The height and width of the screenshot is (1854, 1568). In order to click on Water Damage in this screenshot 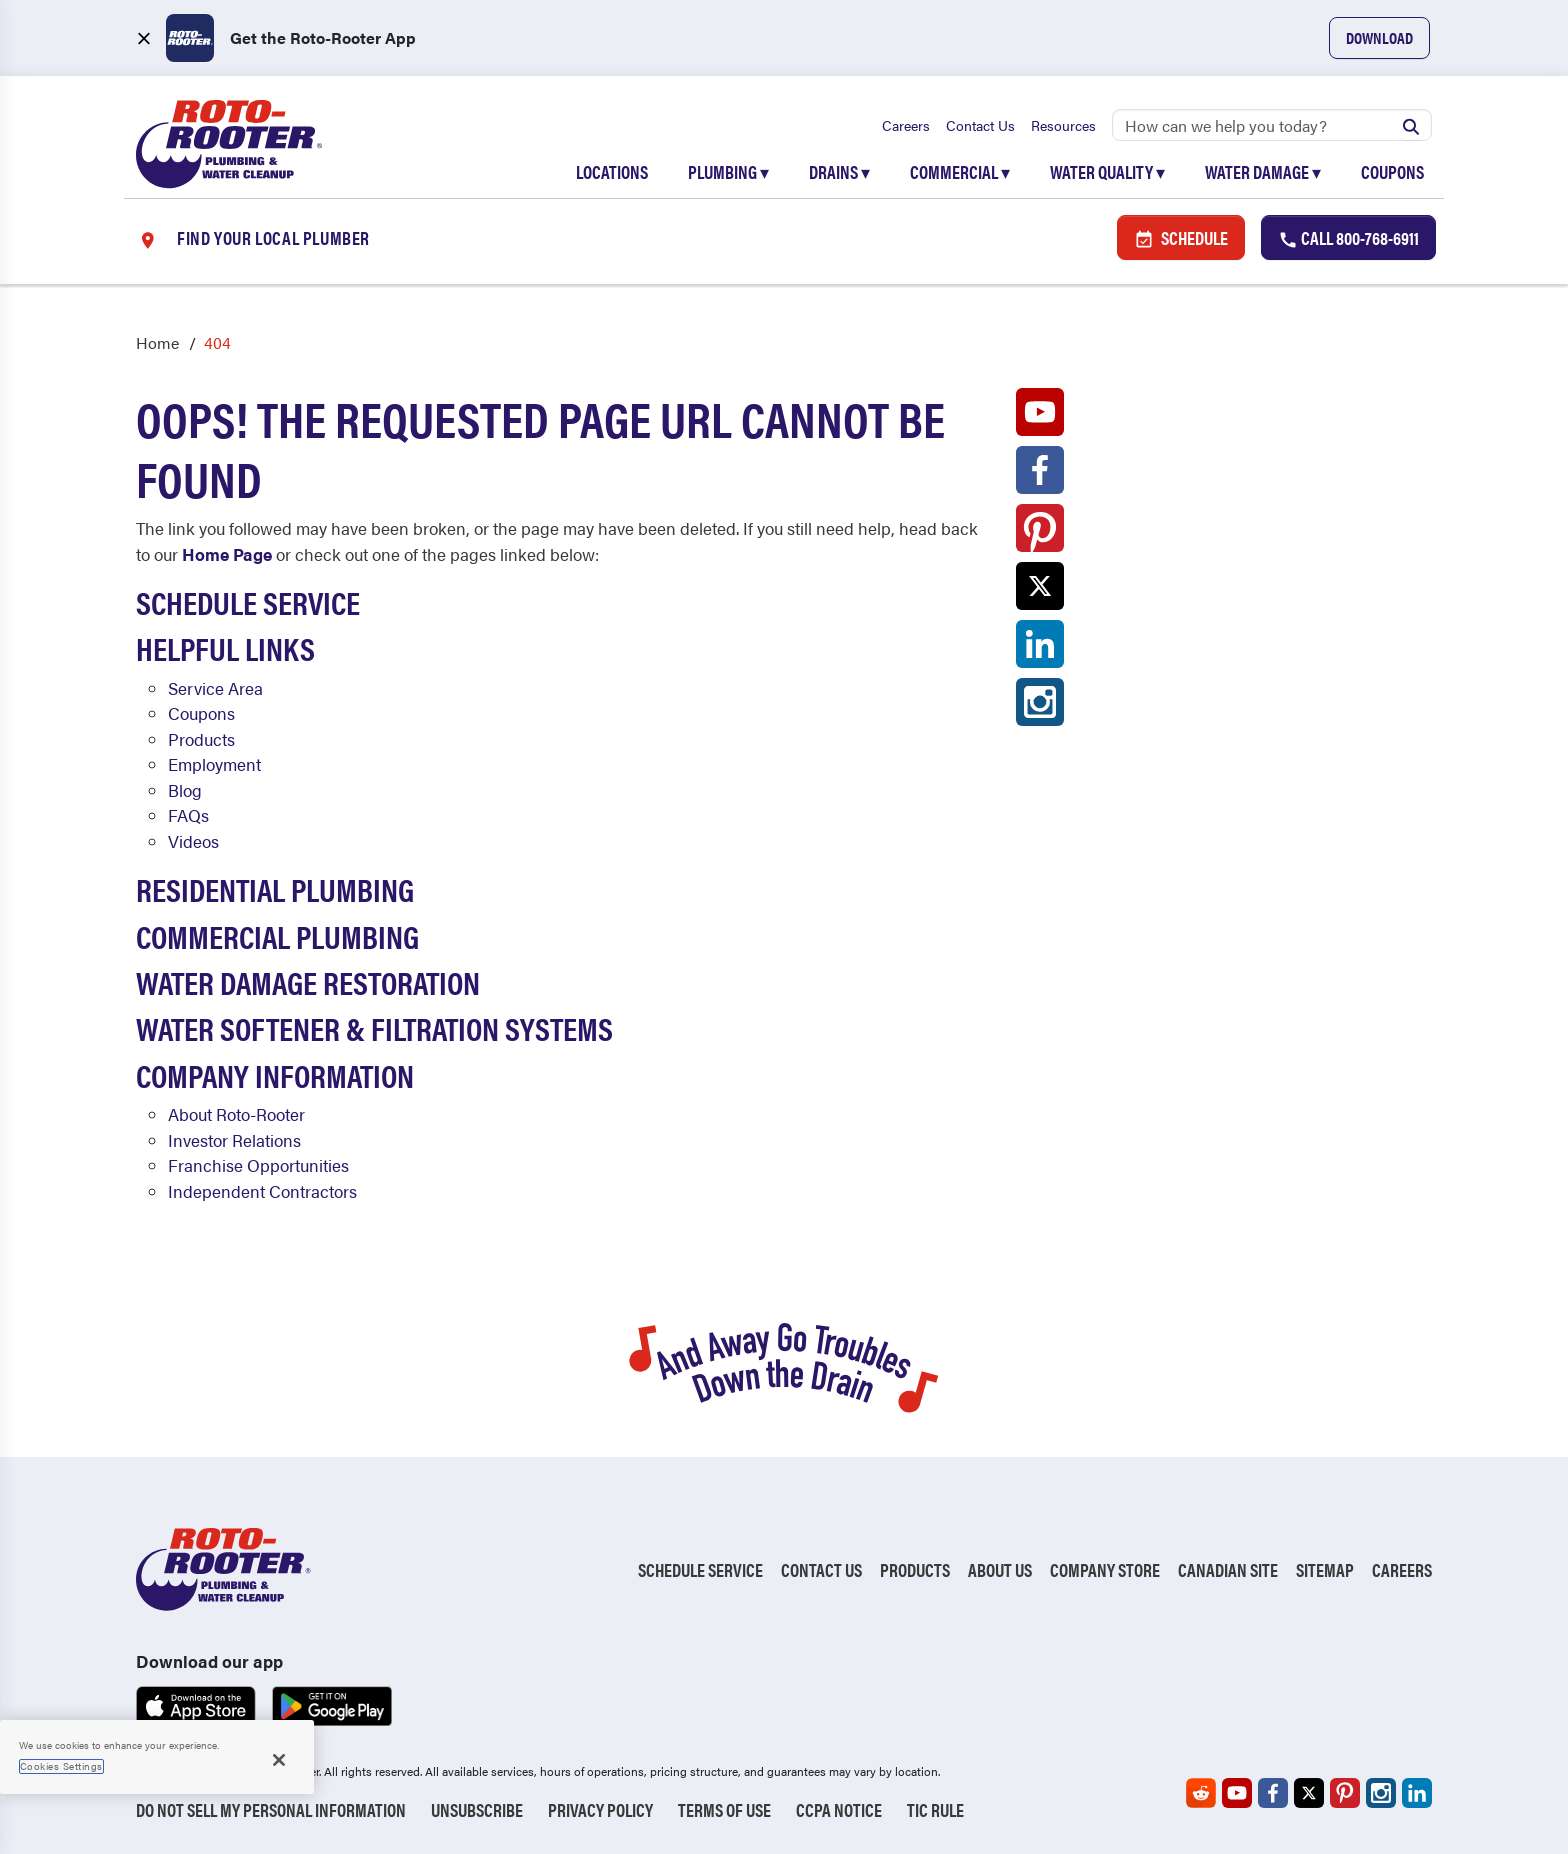, I will do `click(1263, 171)`.